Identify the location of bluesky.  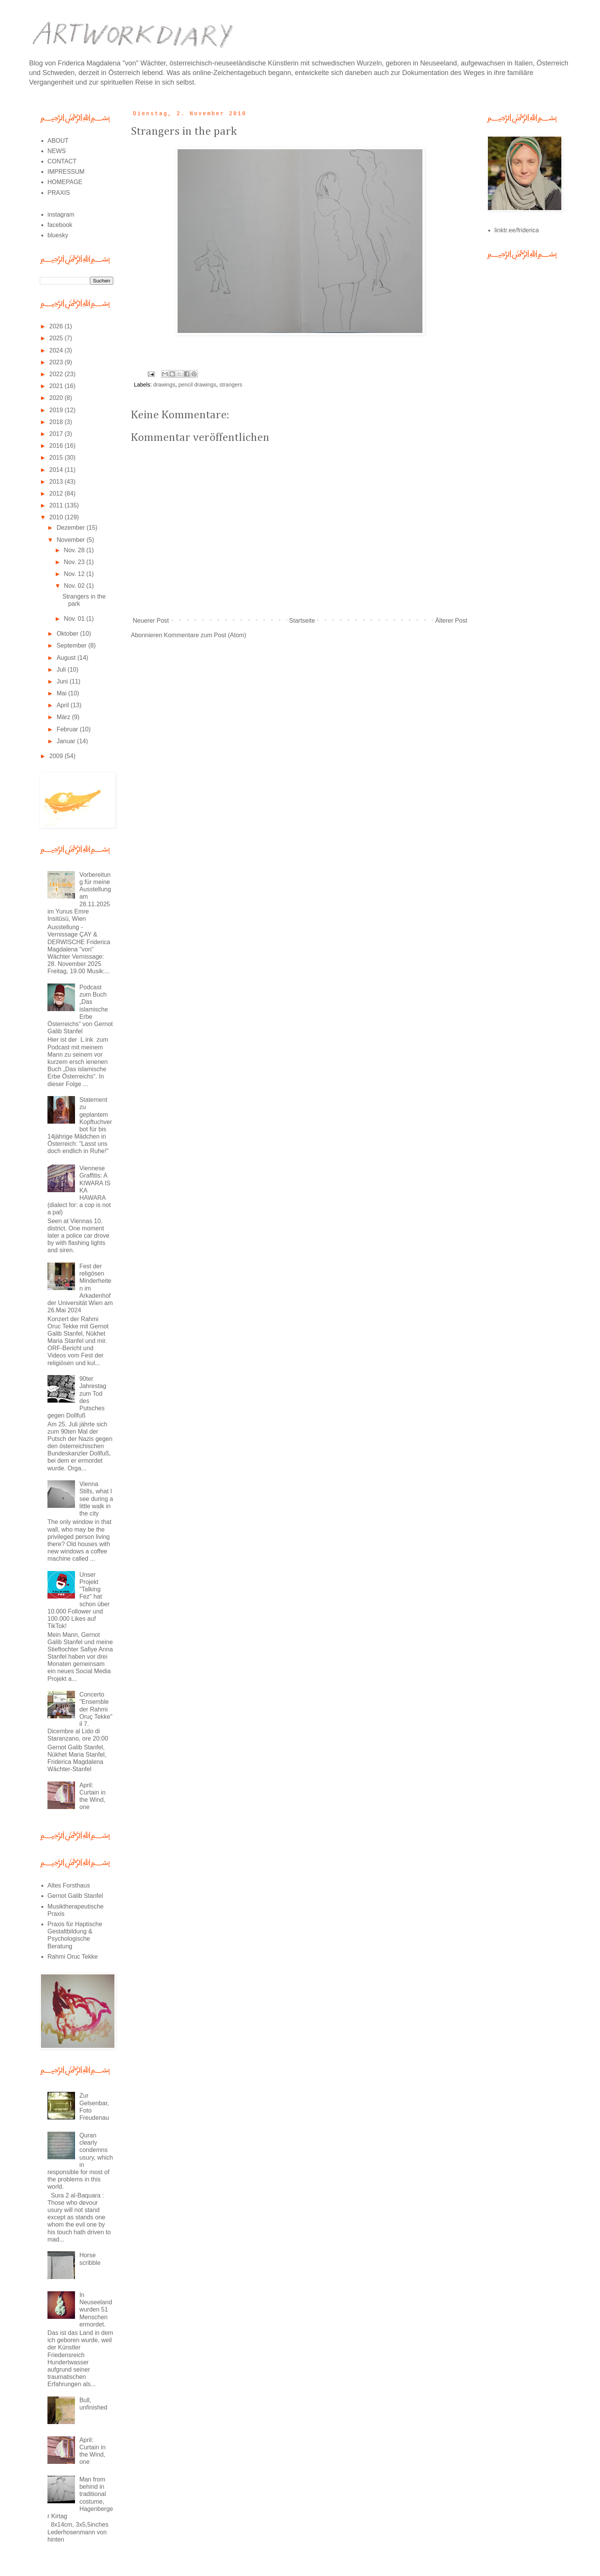
(57, 235).